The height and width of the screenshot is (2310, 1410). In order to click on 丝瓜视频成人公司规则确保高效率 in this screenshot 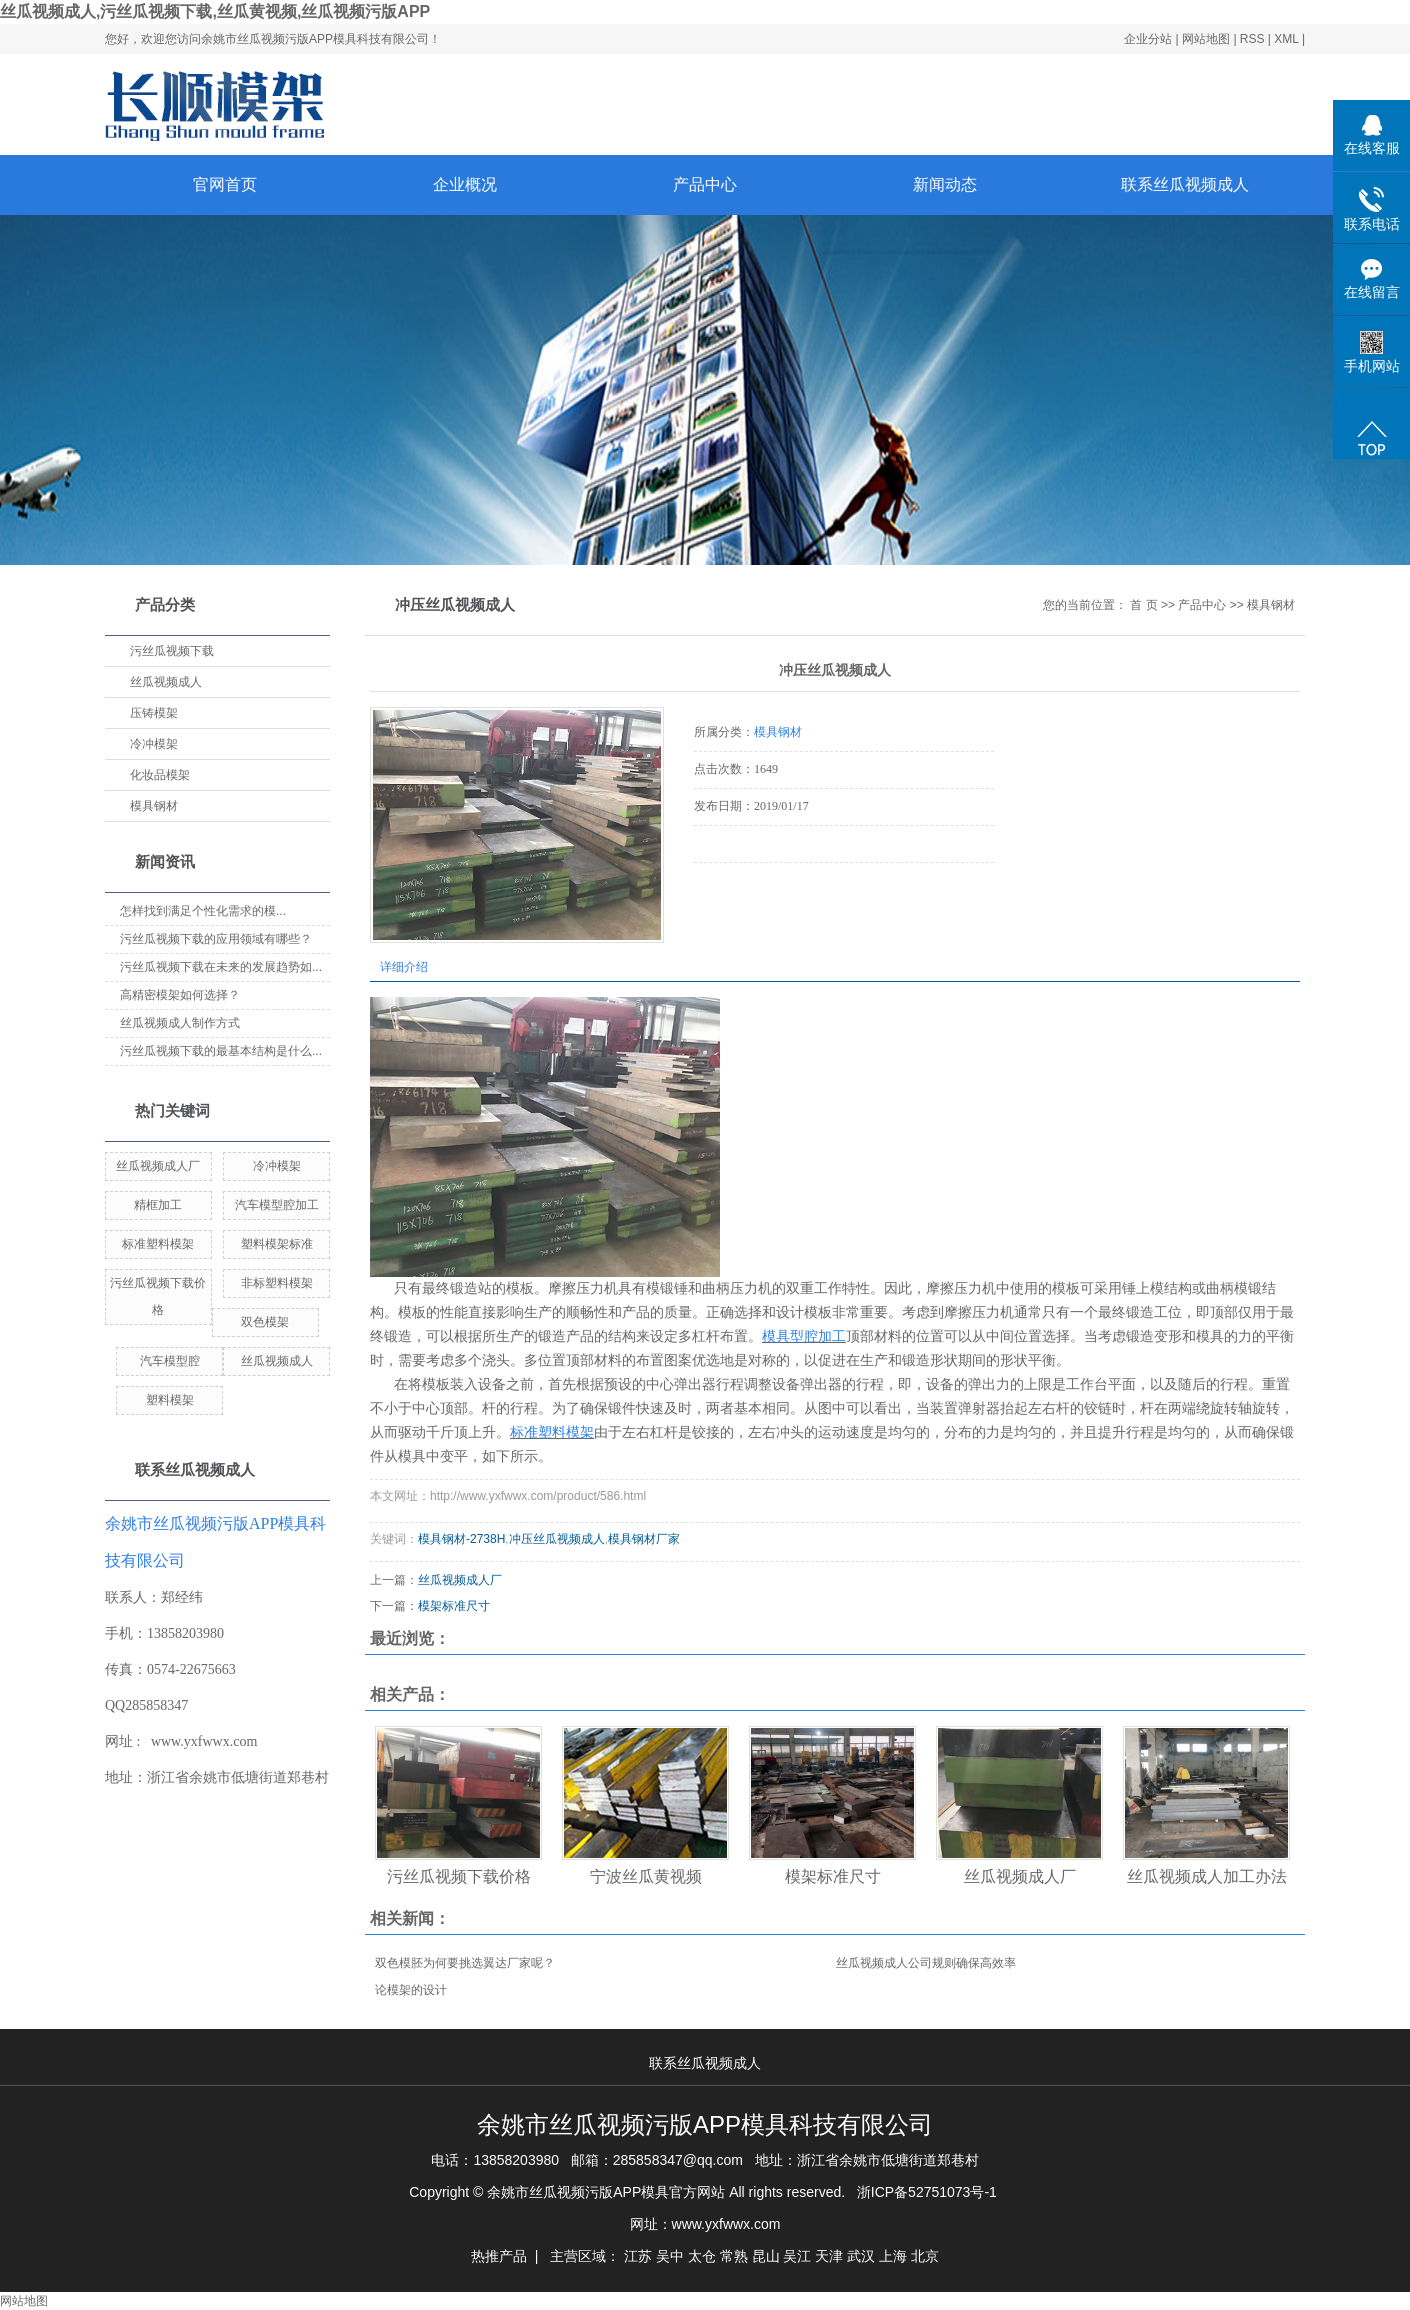, I will do `click(926, 1963)`.